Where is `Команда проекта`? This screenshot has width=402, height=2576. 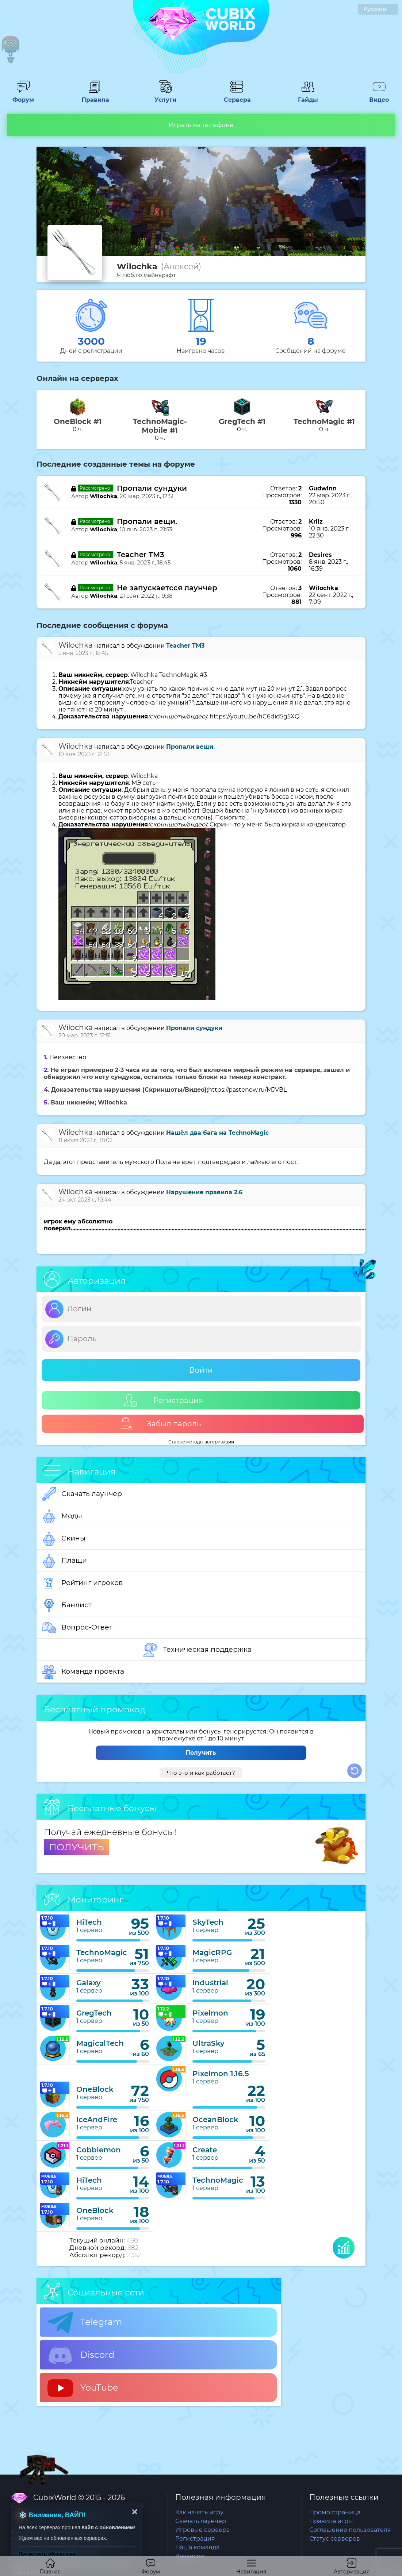
Команда проекта is located at coordinates (83, 1672).